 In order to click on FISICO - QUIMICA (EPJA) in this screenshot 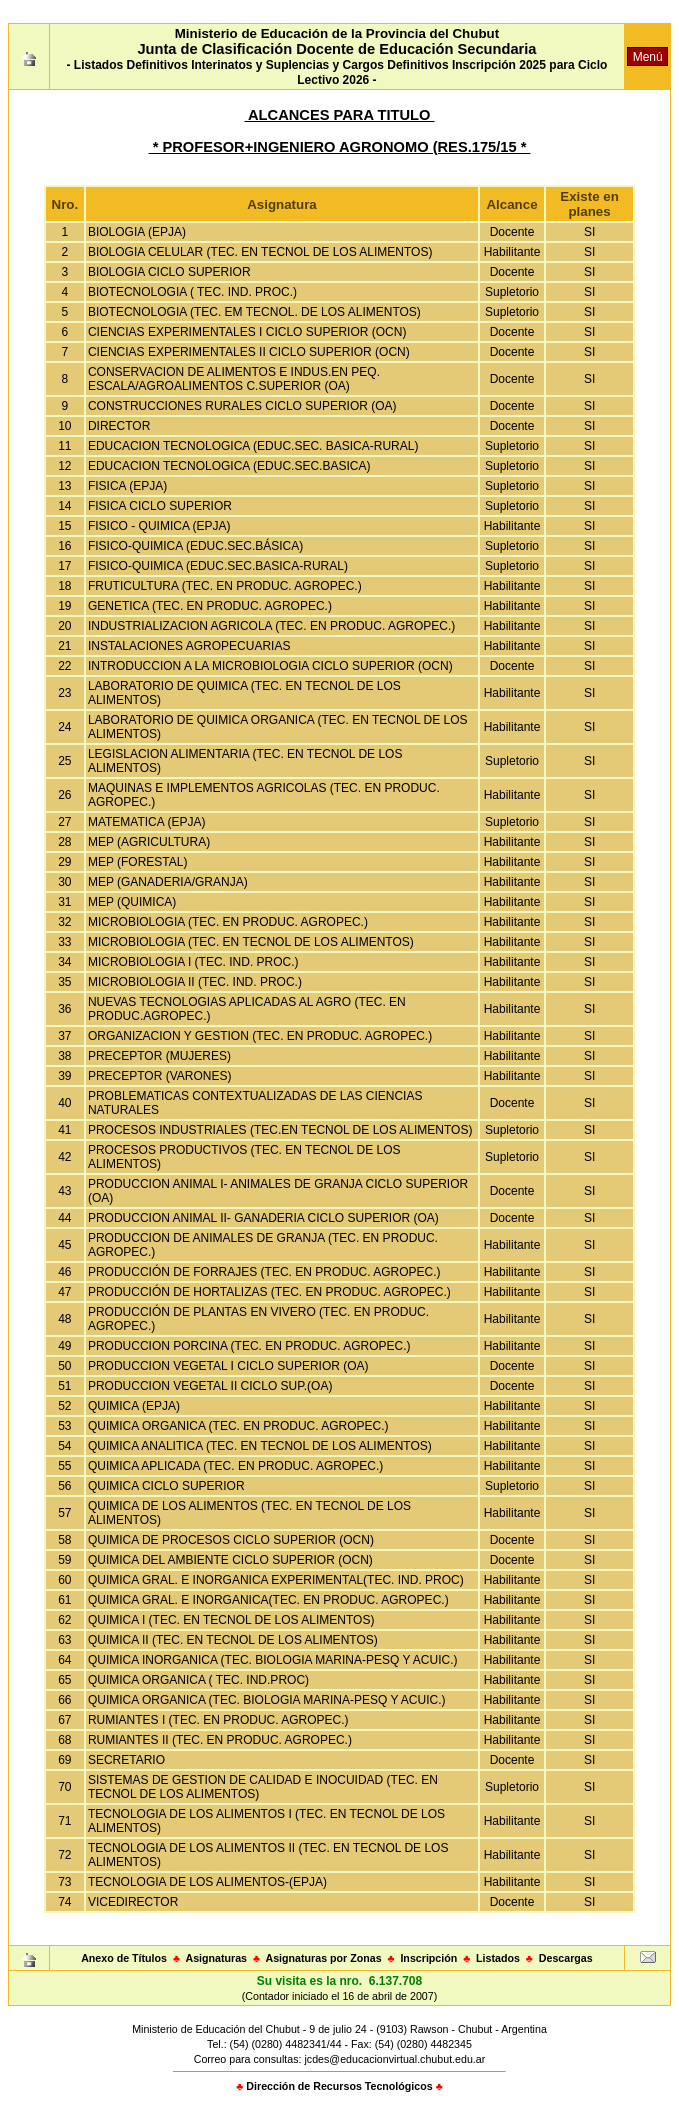, I will do `click(159, 526)`.